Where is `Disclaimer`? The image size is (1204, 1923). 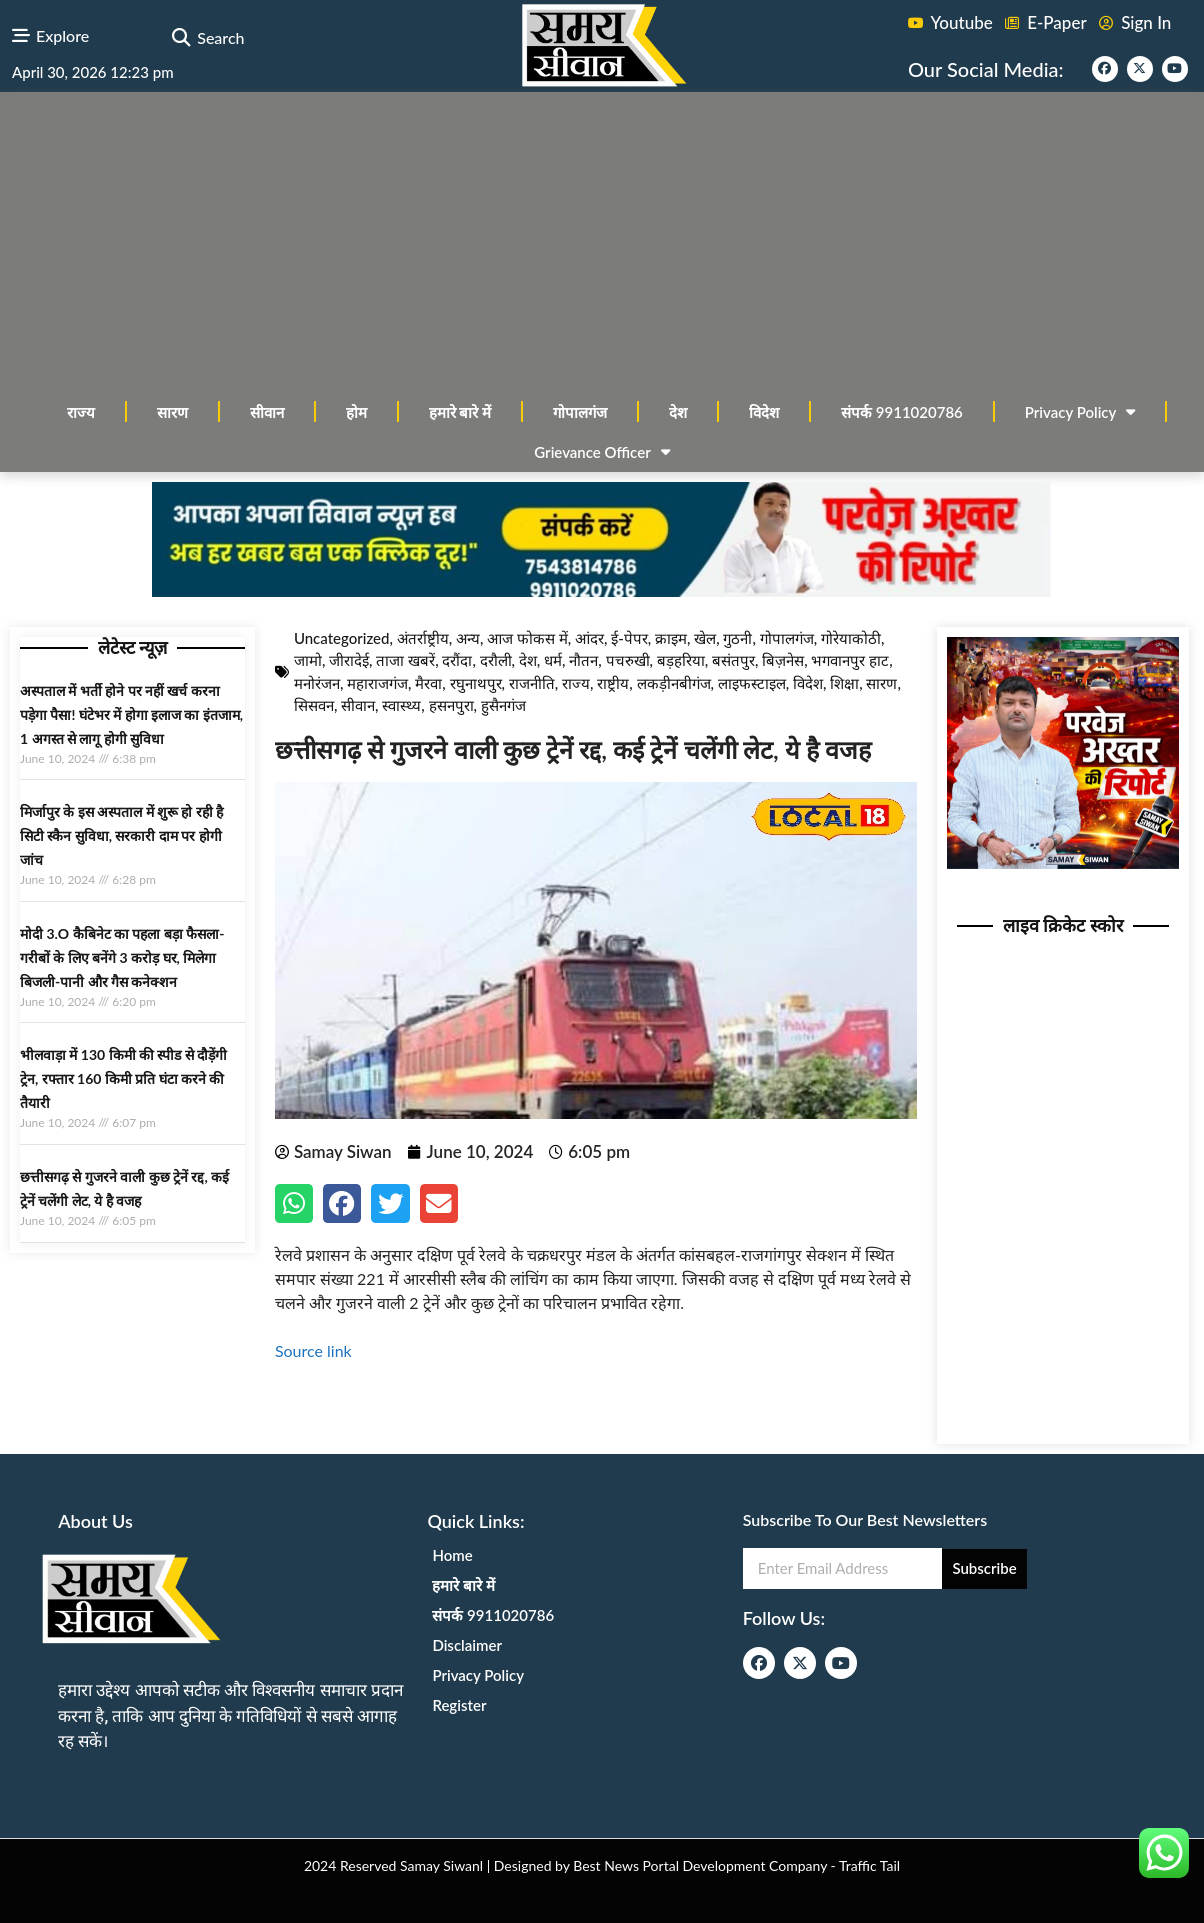
Disclaimer is located at coordinates (467, 1645).